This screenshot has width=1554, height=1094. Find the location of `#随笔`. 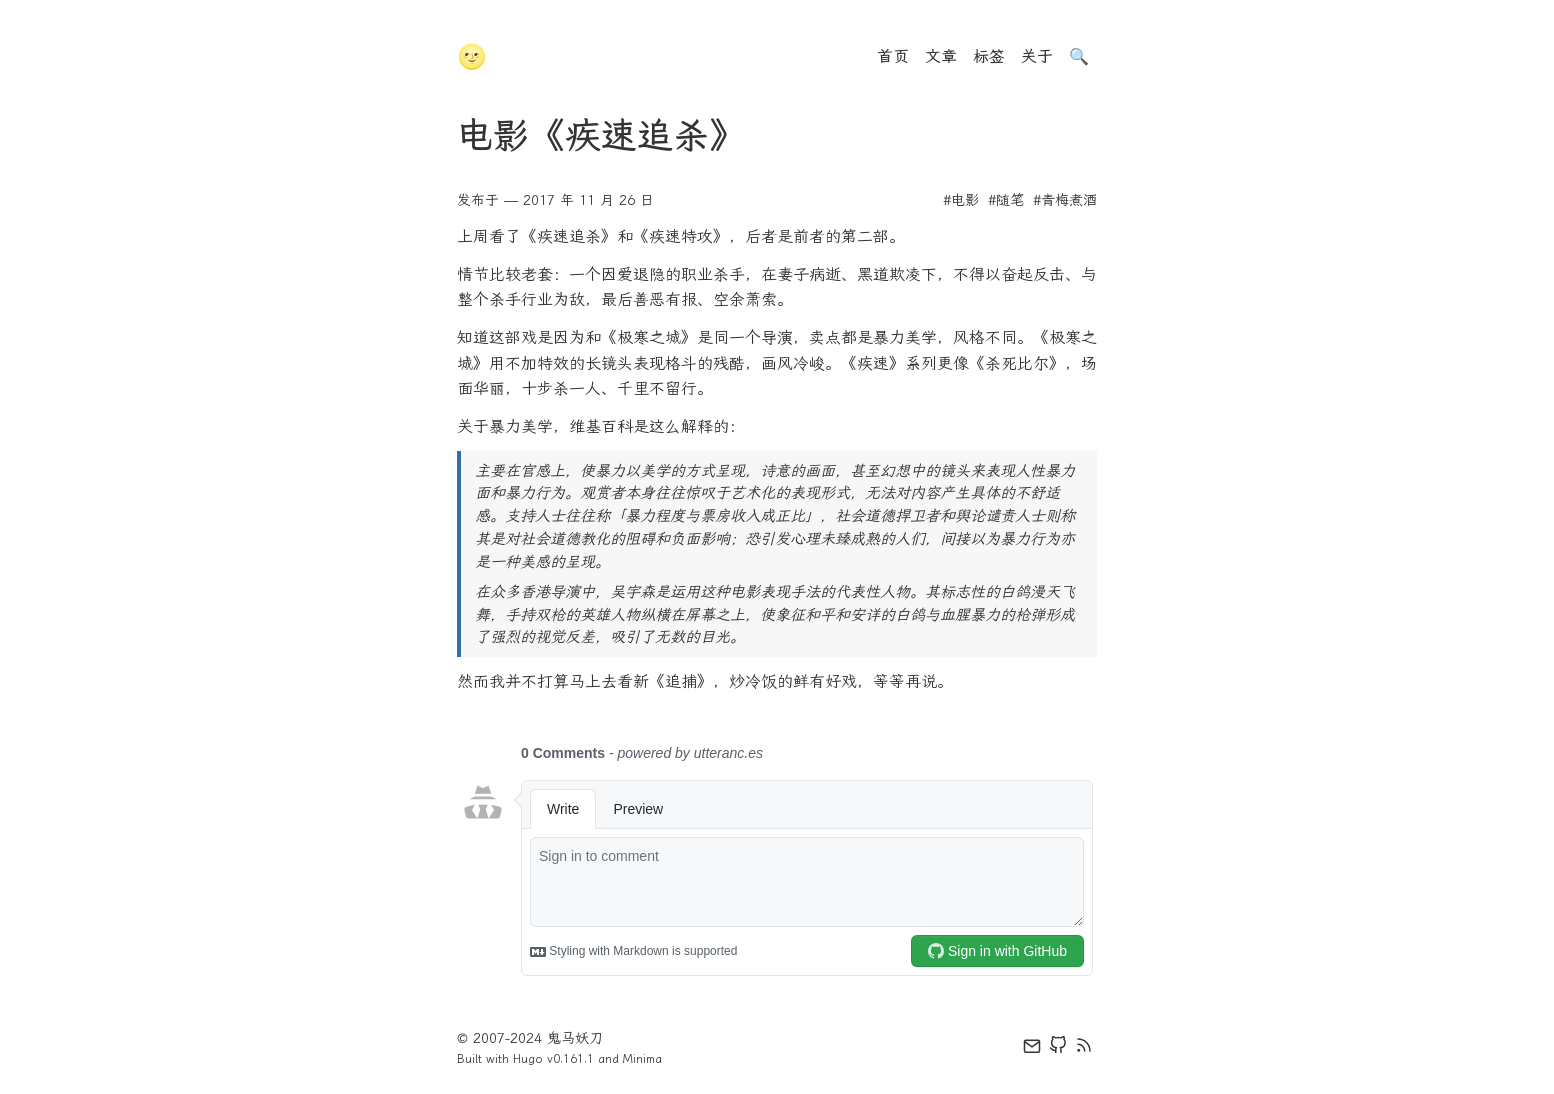

#随笔 is located at coordinates (1006, 200).